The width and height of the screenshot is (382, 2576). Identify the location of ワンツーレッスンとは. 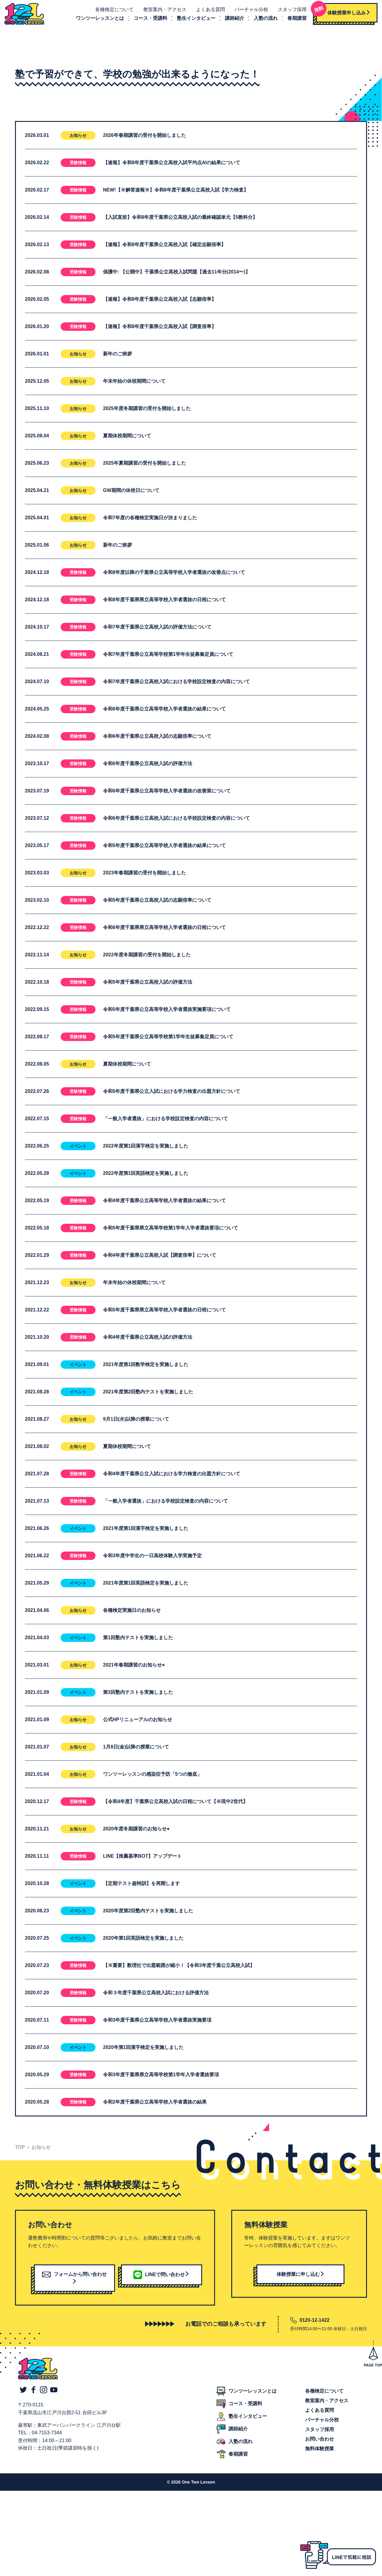
(98, 19).